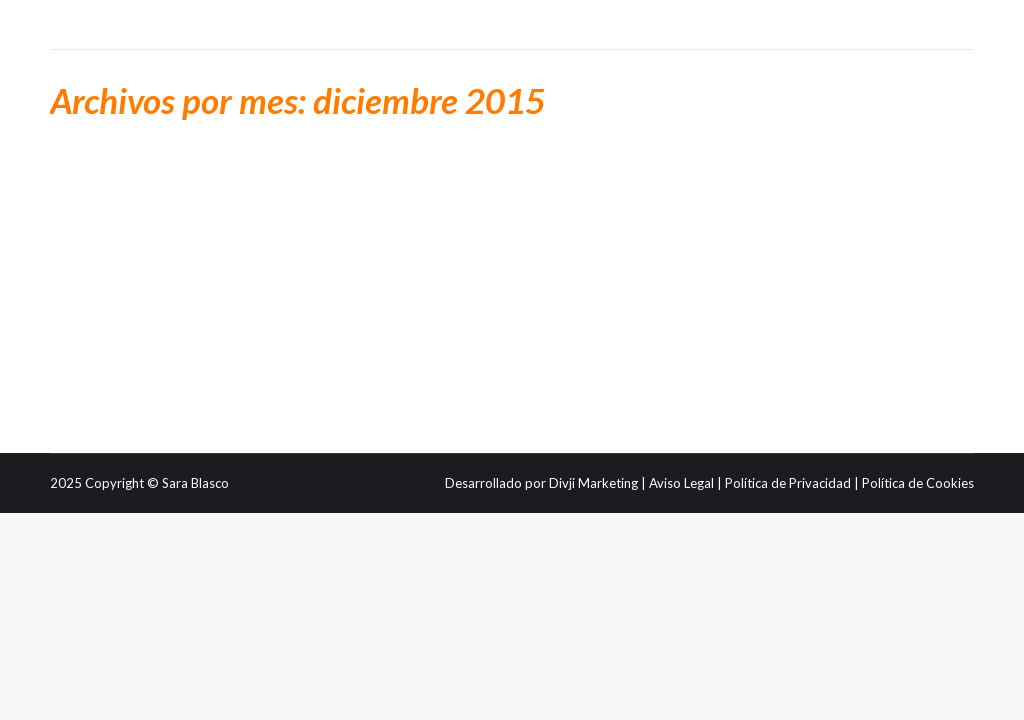  I want to click on Divji Marketing, so click(593, 483).